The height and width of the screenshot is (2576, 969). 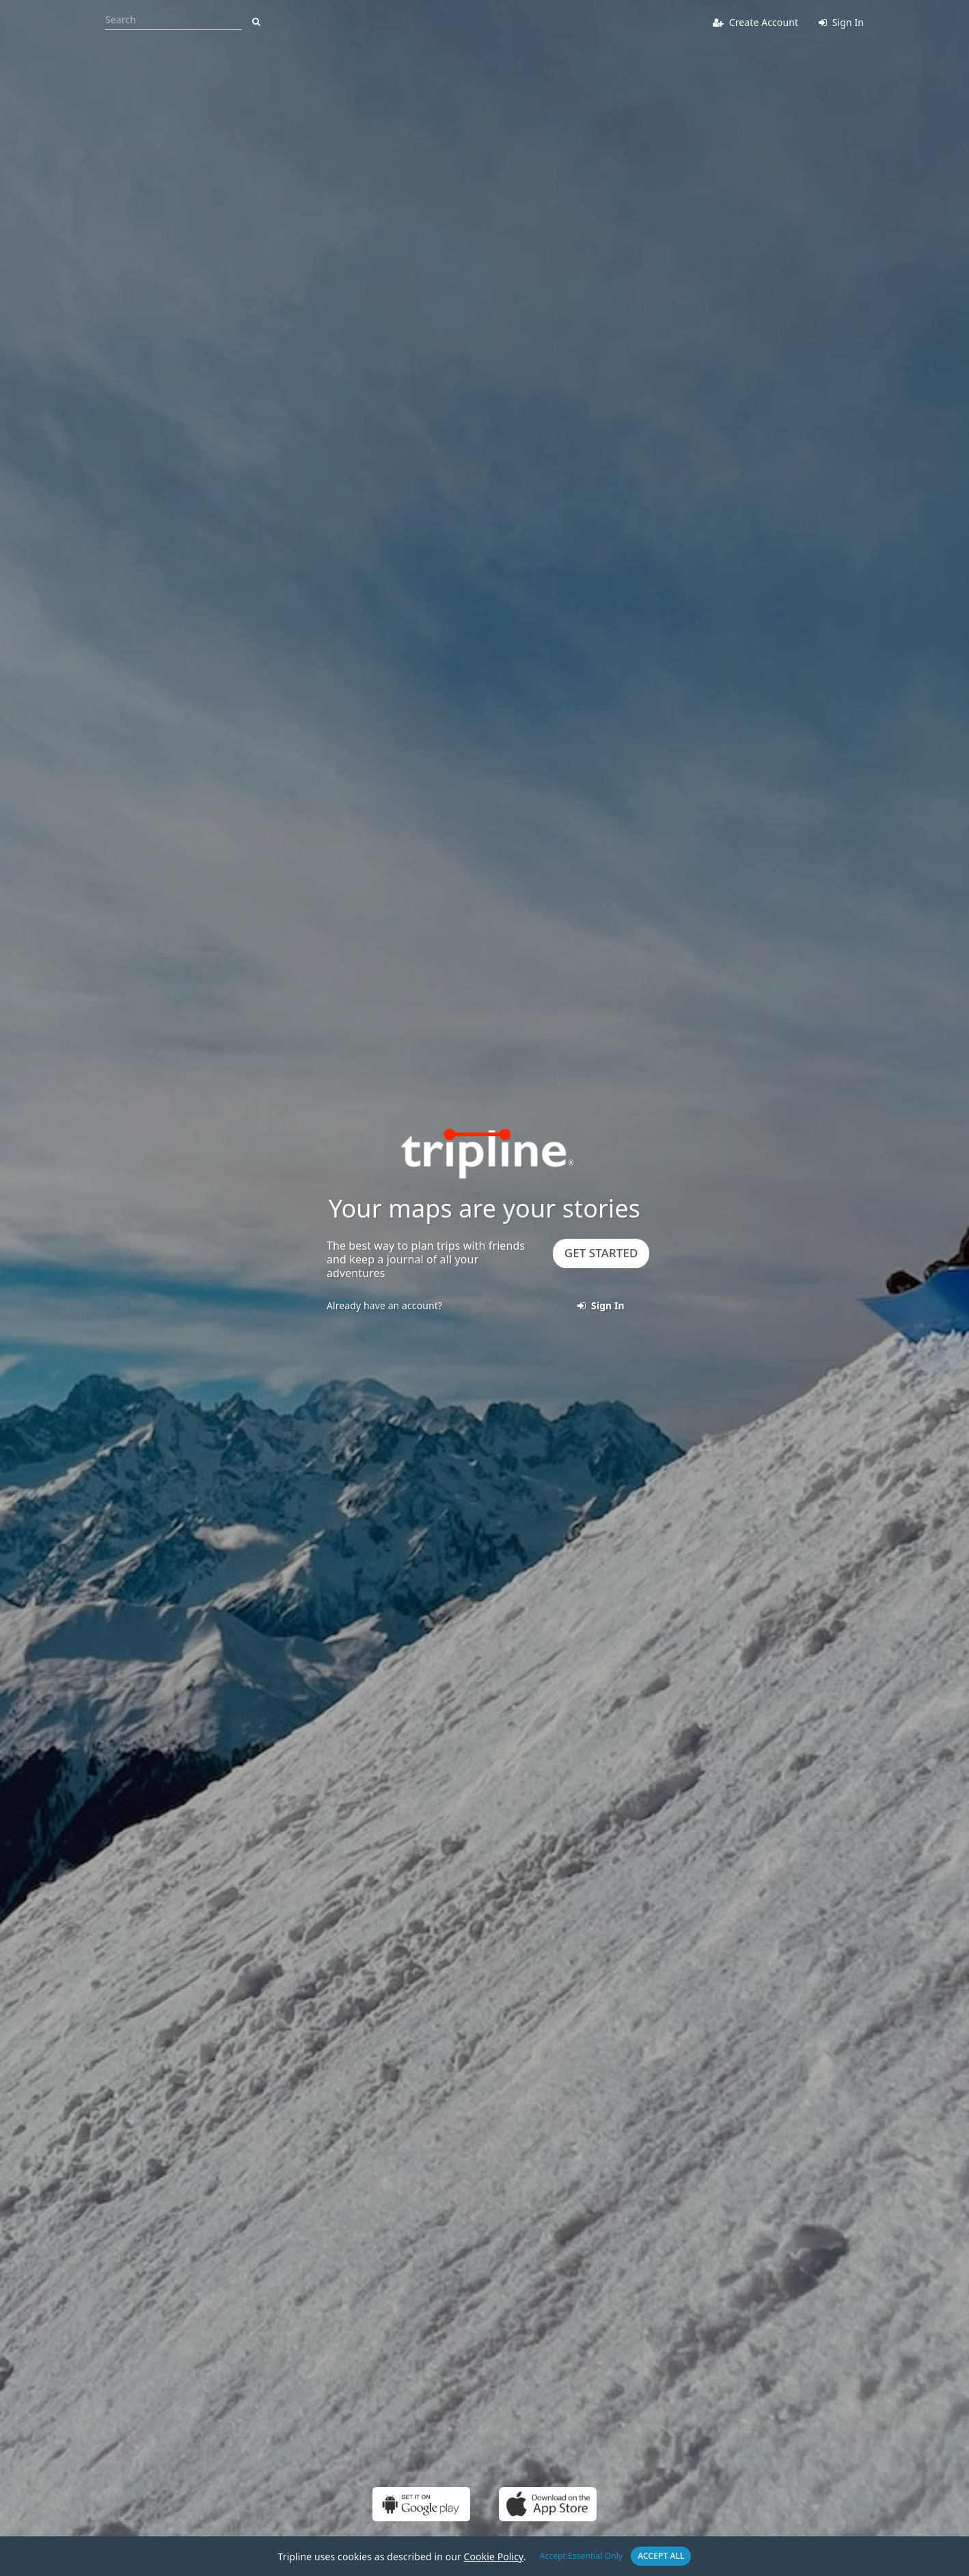 What do you see at coordinates (581, 2556) in the screenshot?
I see `Accept Essential Only` at bounding box center [581, 2556].